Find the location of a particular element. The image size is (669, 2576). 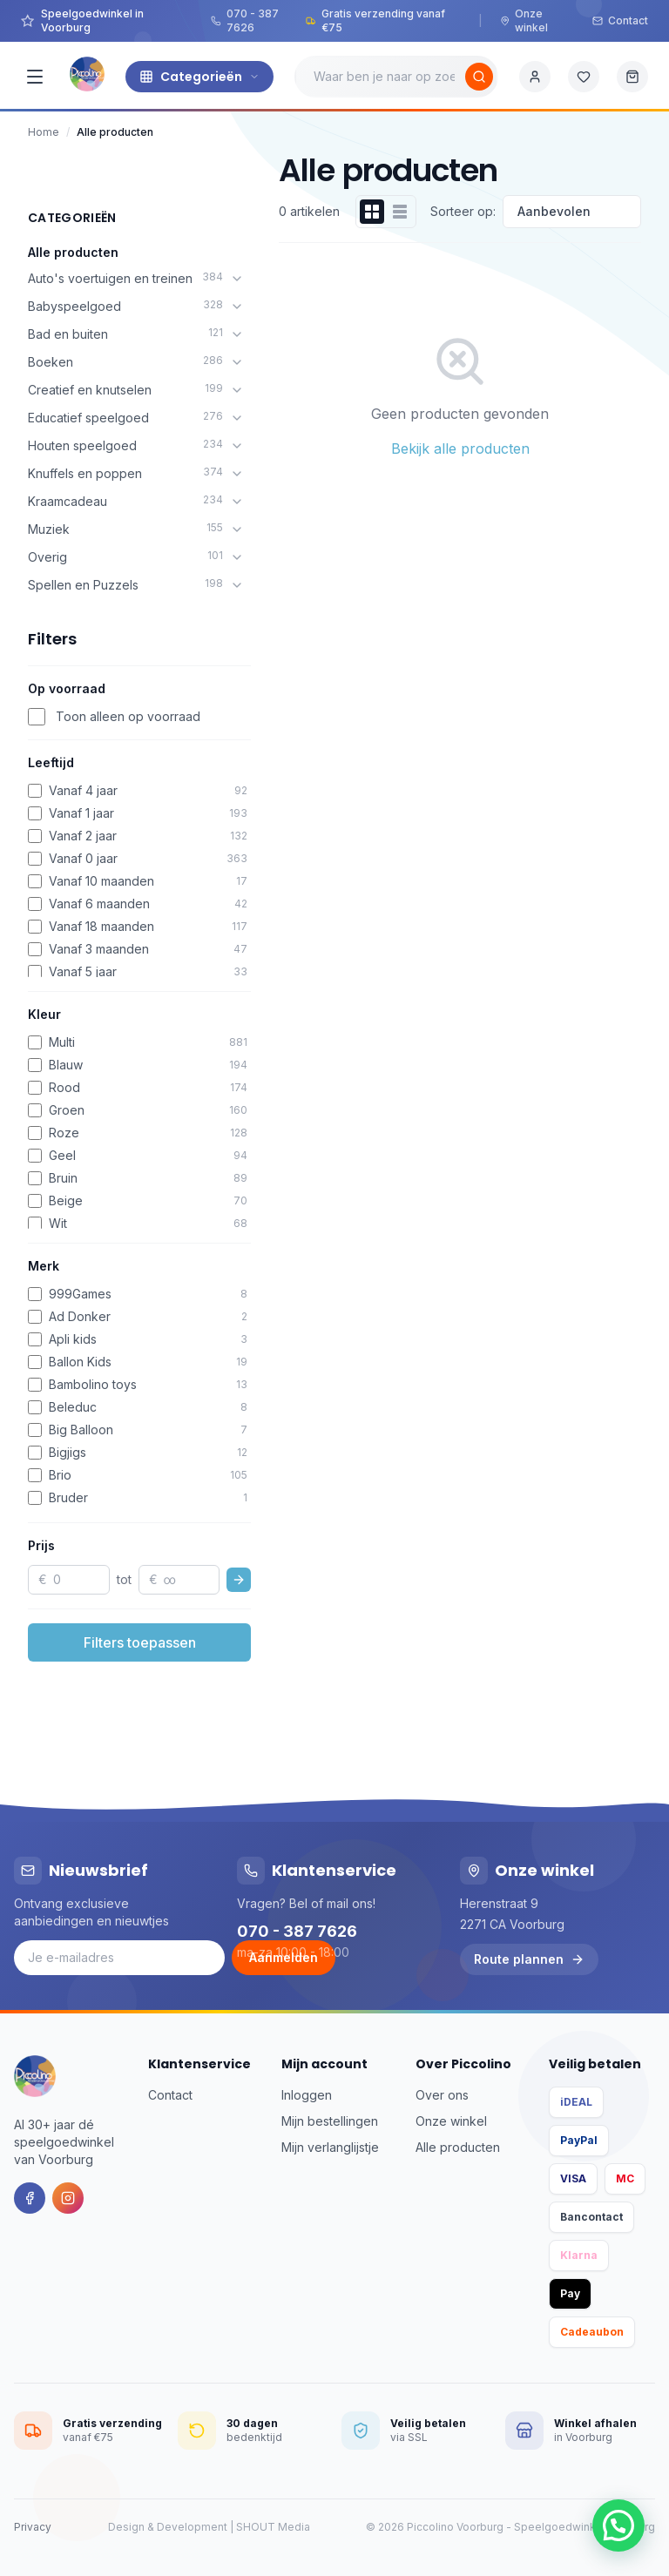

Home is located at coordinates (43, 131).